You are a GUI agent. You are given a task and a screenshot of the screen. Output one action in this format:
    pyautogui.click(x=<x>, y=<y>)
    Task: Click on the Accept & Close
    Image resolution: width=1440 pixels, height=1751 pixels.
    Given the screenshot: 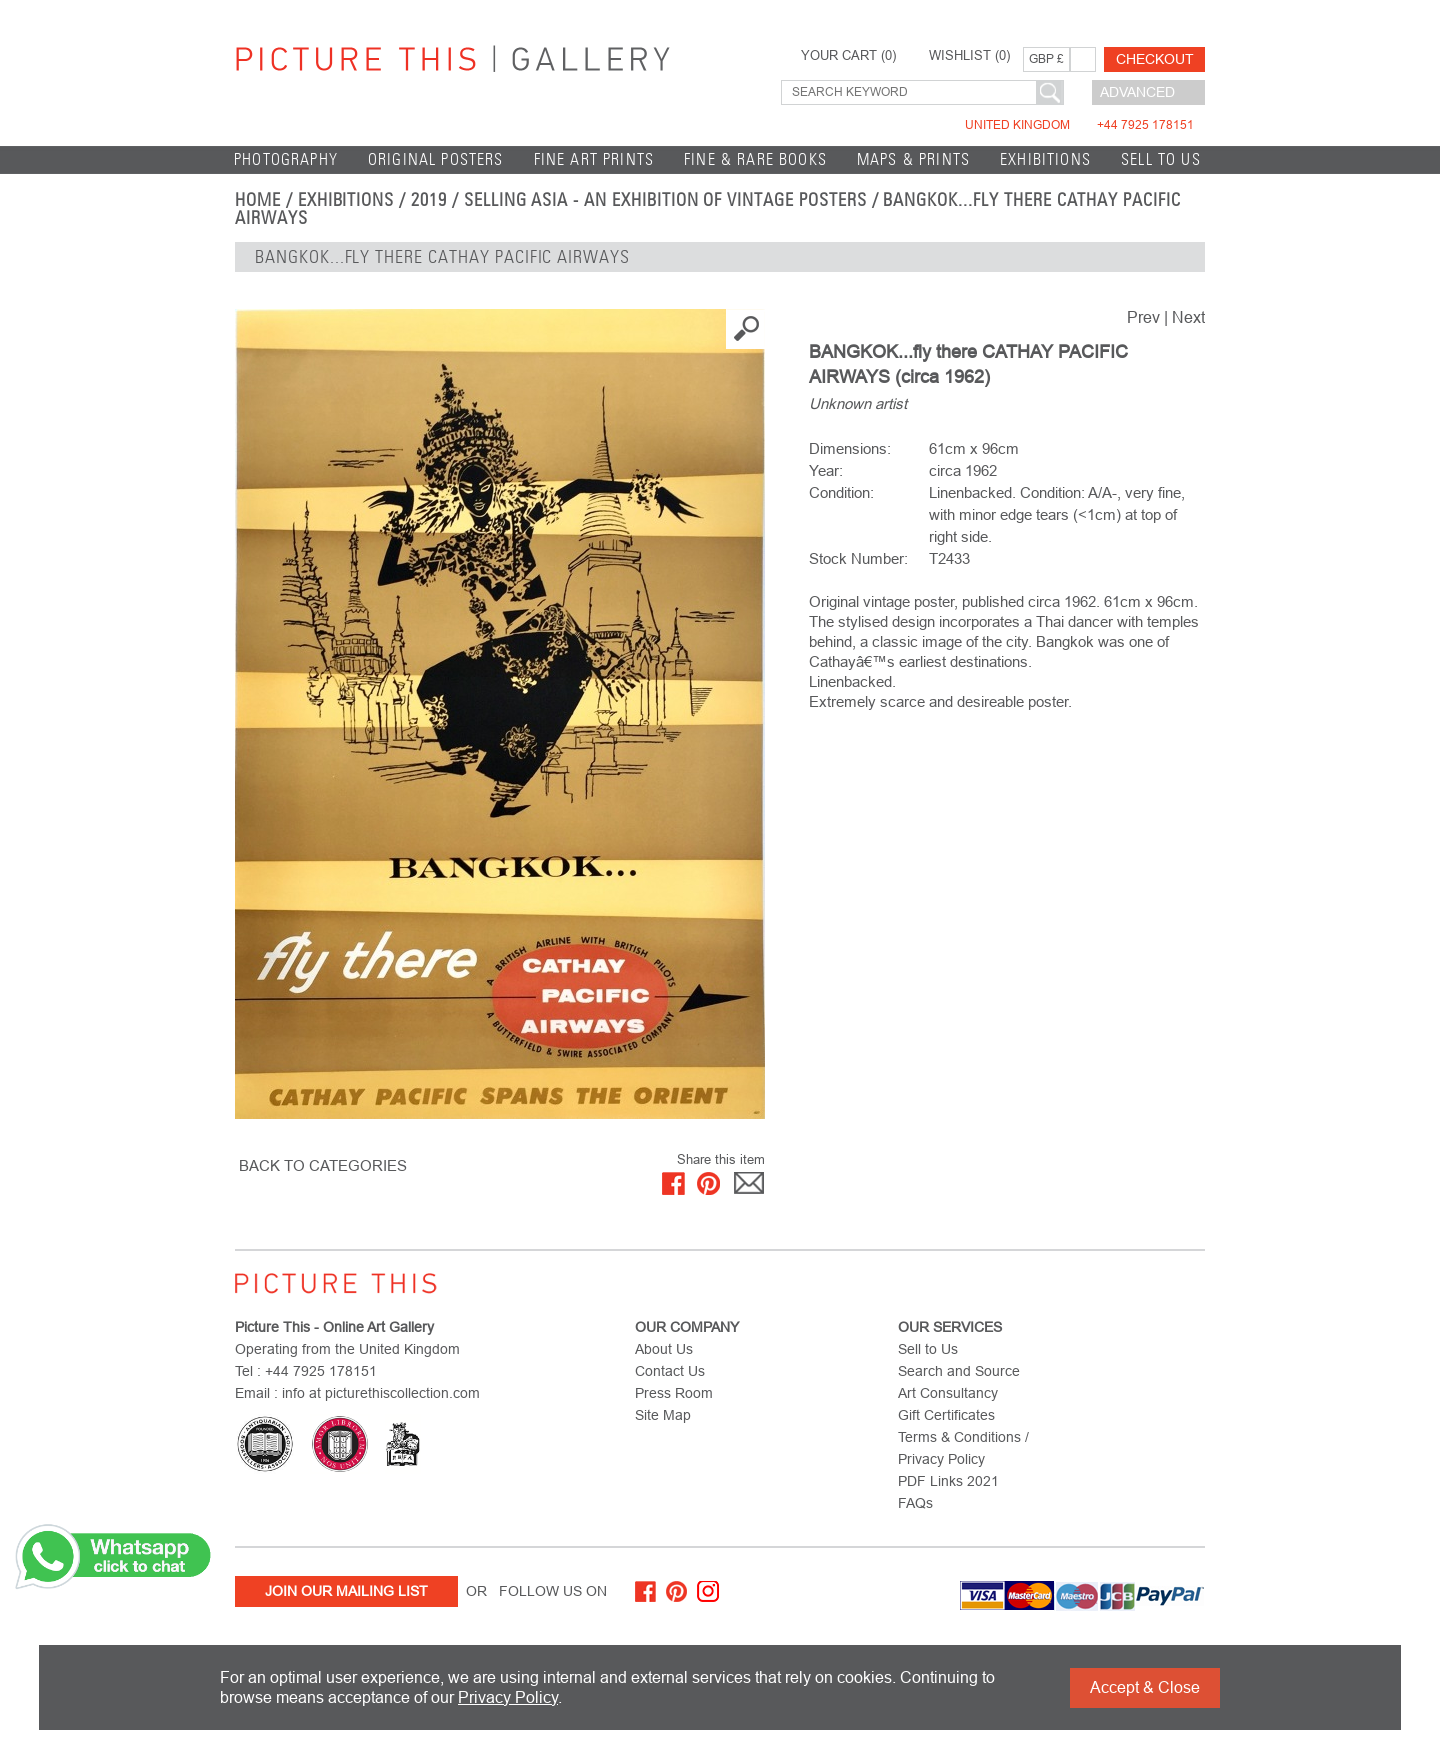 What is the action you would take?
    pyautogui.click(x=1145, y=1687)
    